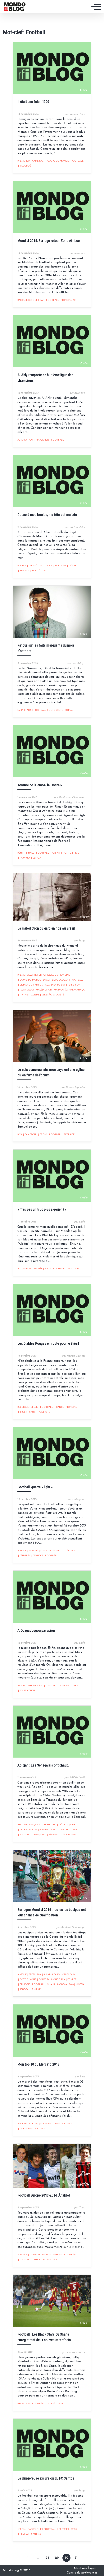 The width and height of the screenshot is (104, 2576). What do you see at coordinates (43, 1765) in the screenshot?
I see `Abidjan : Les Sénégalais ont chaud.` at bounding box center [43, 1765].